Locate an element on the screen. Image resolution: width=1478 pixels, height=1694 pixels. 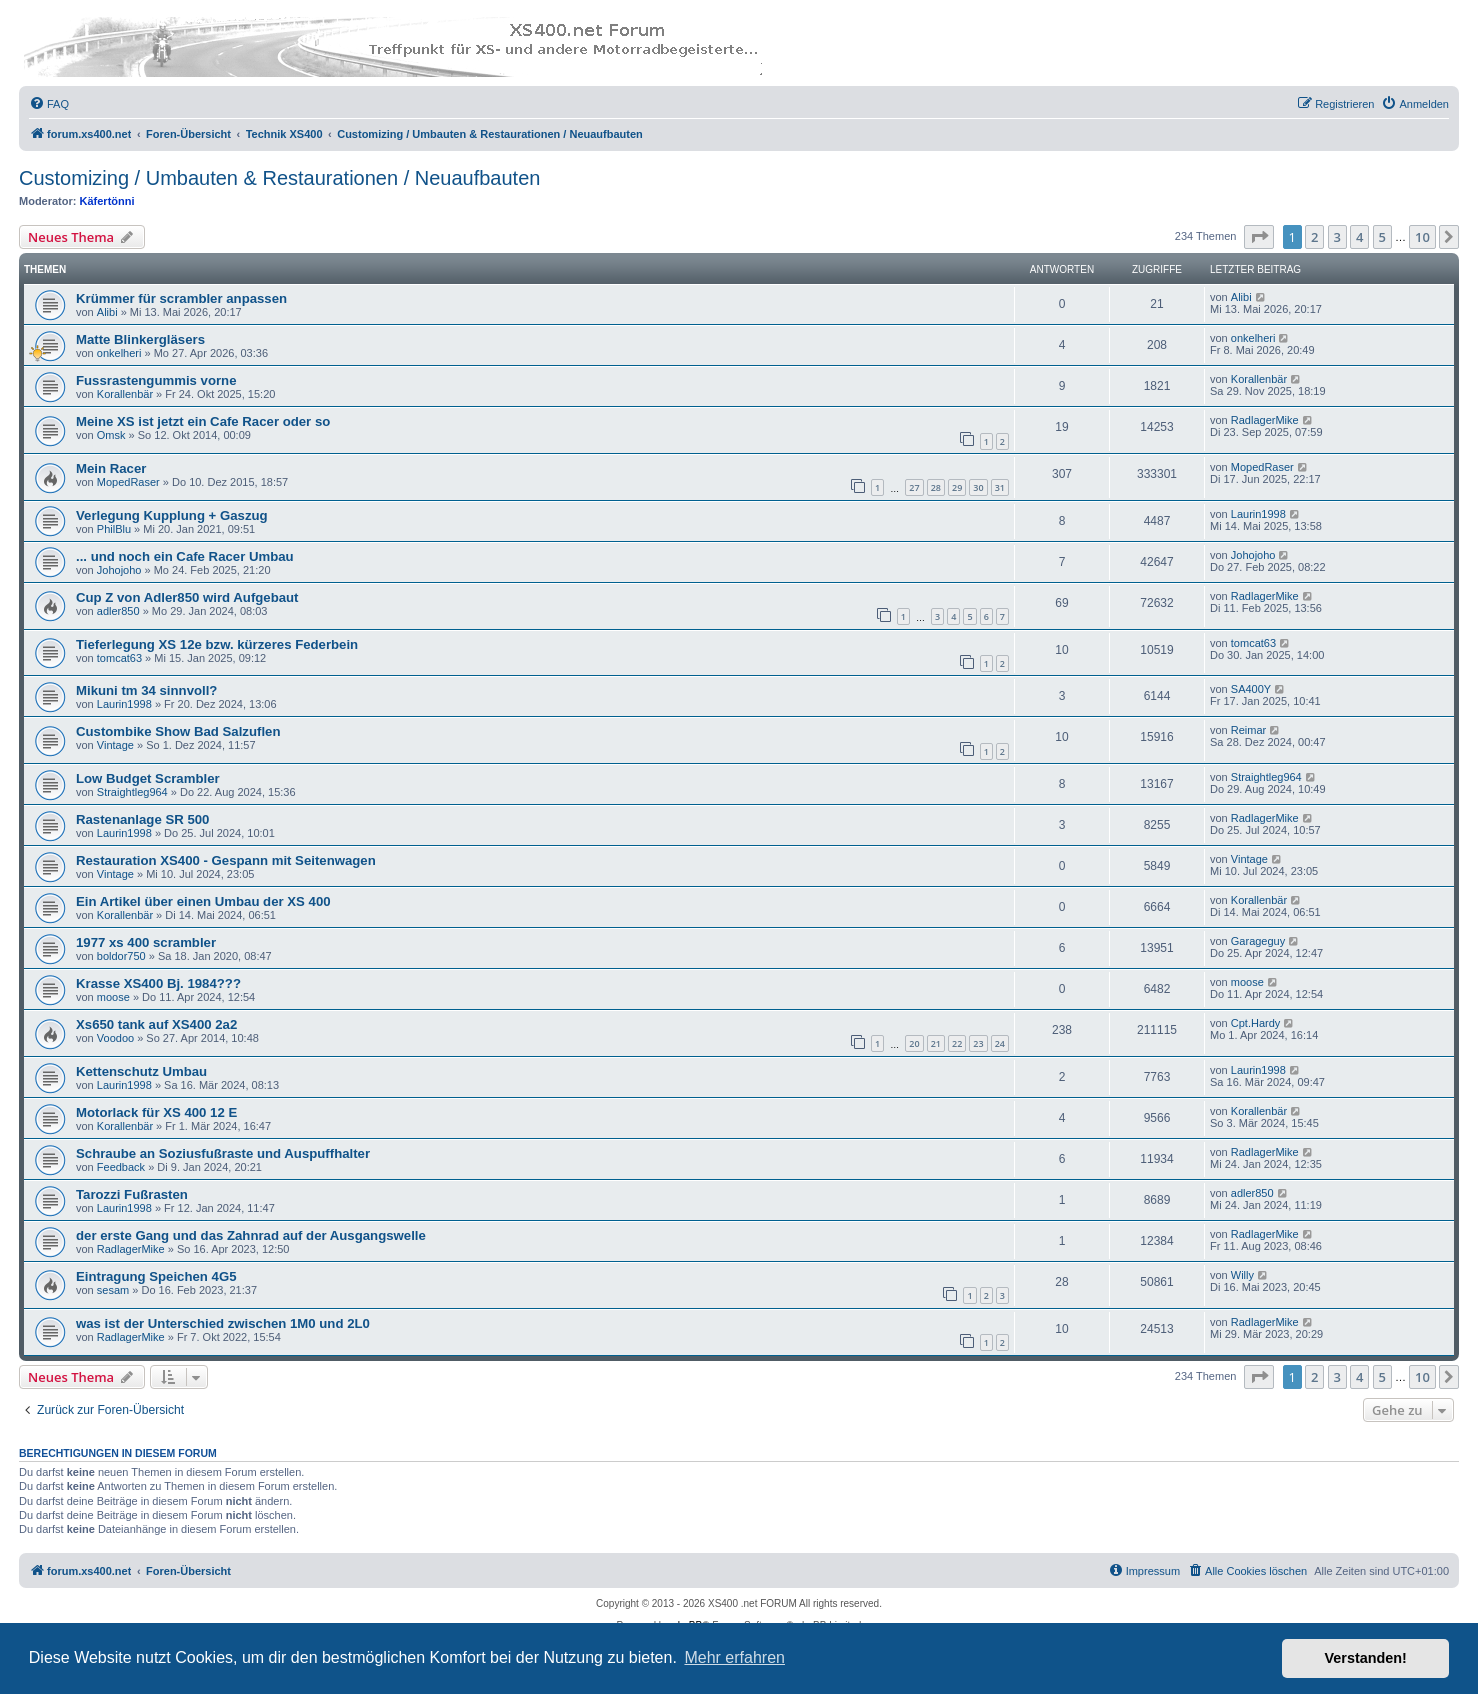
Matte Blinkergläsers is located at coordinates (140, 339).